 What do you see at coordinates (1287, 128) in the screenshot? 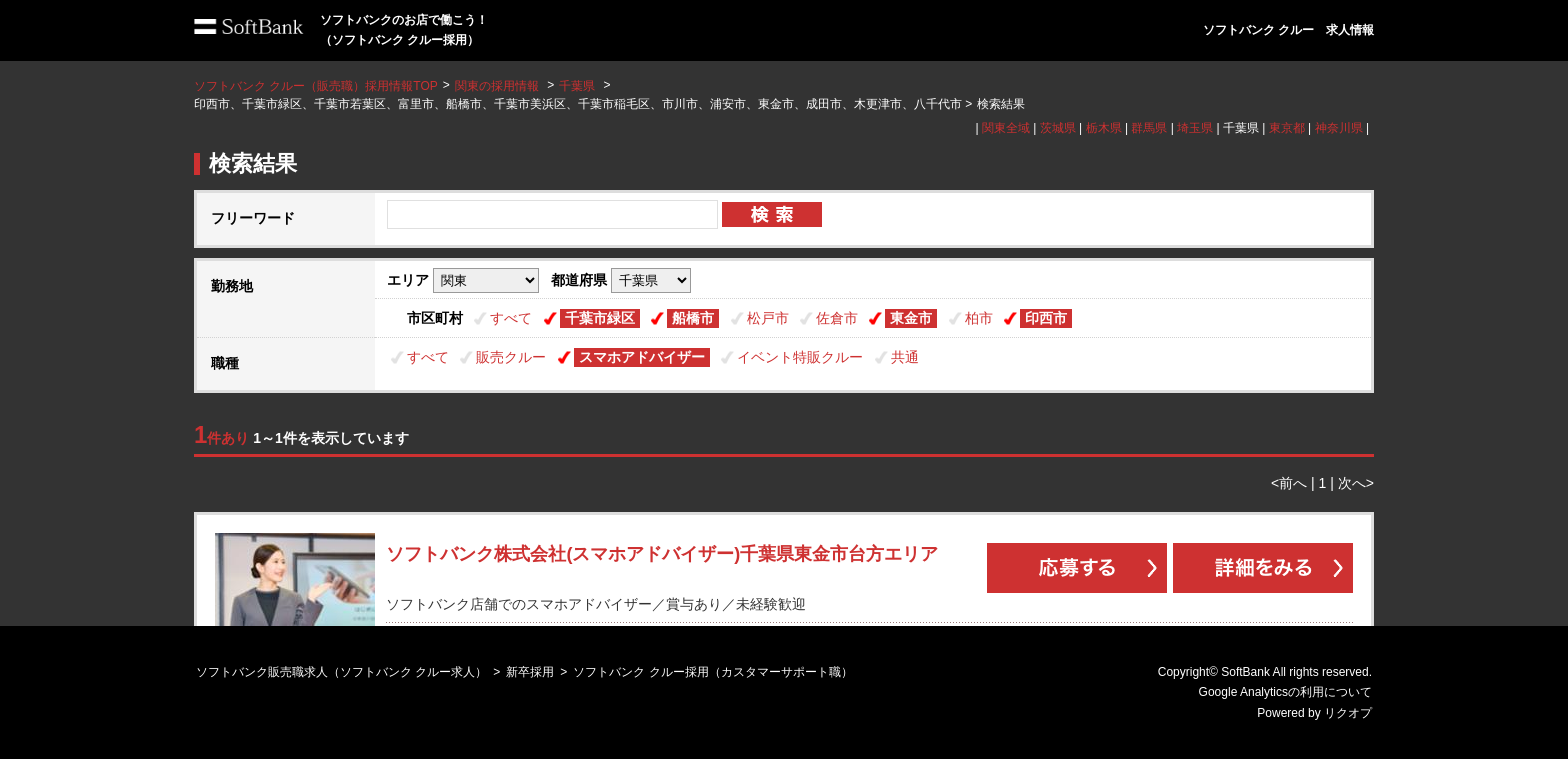
I see `東京都` at bounding box center [1287, 128].